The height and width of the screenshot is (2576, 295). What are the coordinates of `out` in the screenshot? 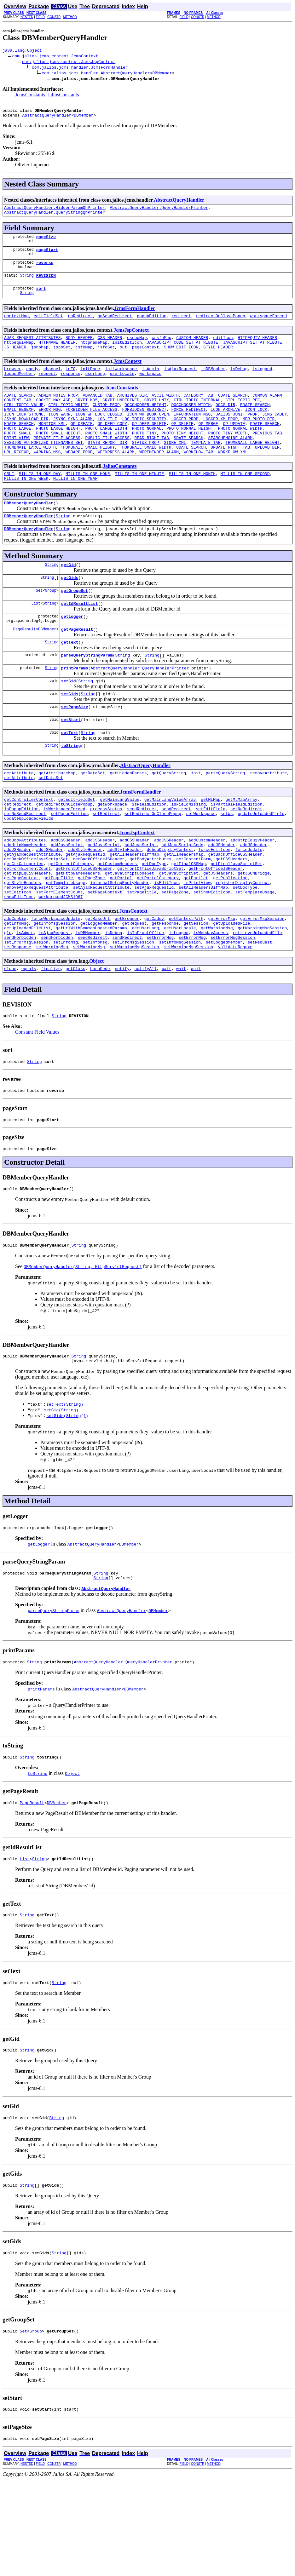 It's located at (123, 360).